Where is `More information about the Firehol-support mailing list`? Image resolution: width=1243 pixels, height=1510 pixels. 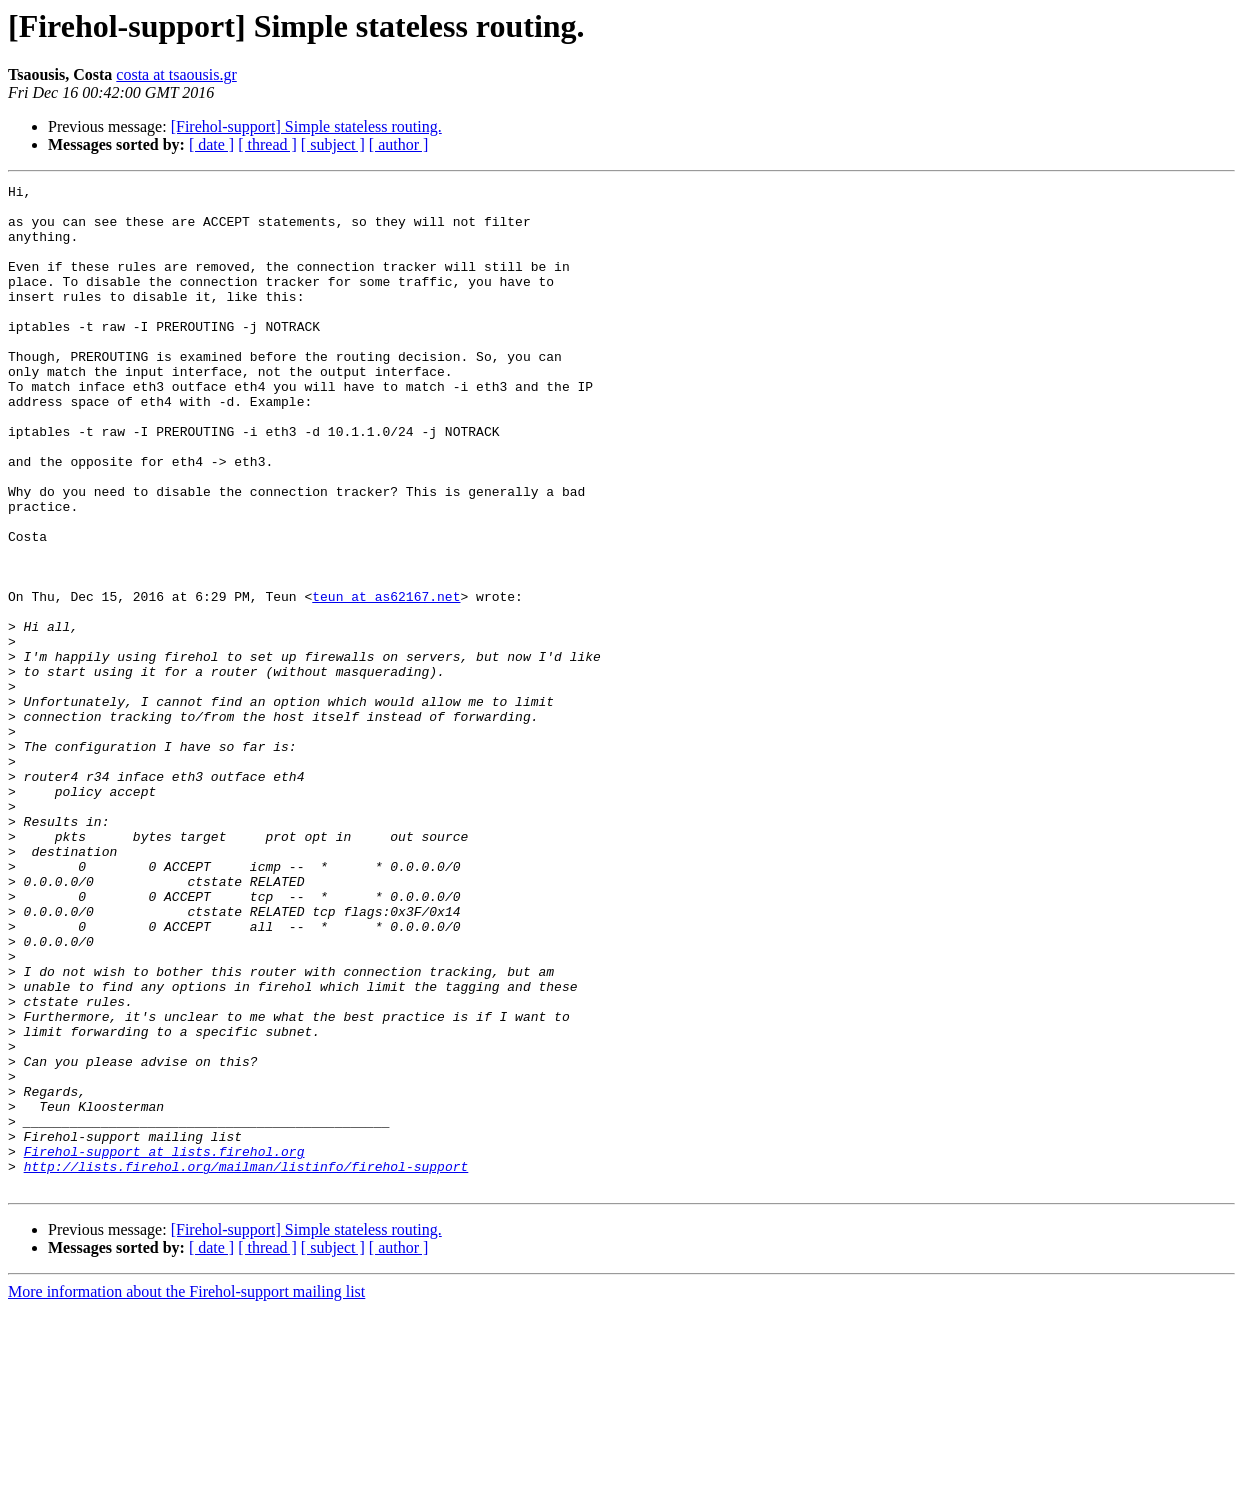
More information about the Firehol-support mailing list is located at coordinates (186, 1492).